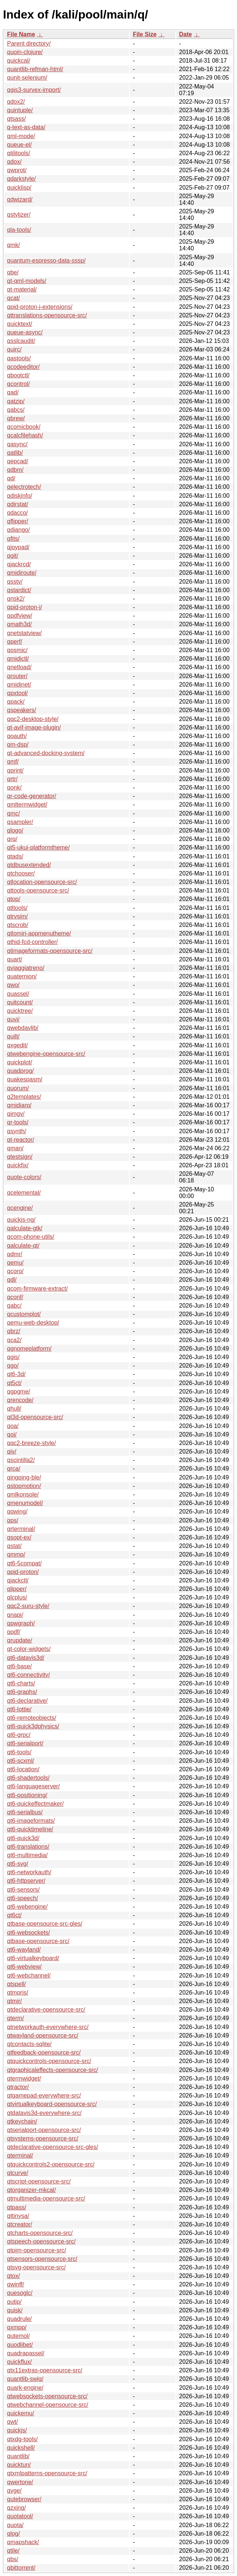 This screenshot has height=2576, width=237. What do you see at coordinates (14, 1383) in the screenshot?
I see `qt5ct/` at bounding box center [14, 1383].